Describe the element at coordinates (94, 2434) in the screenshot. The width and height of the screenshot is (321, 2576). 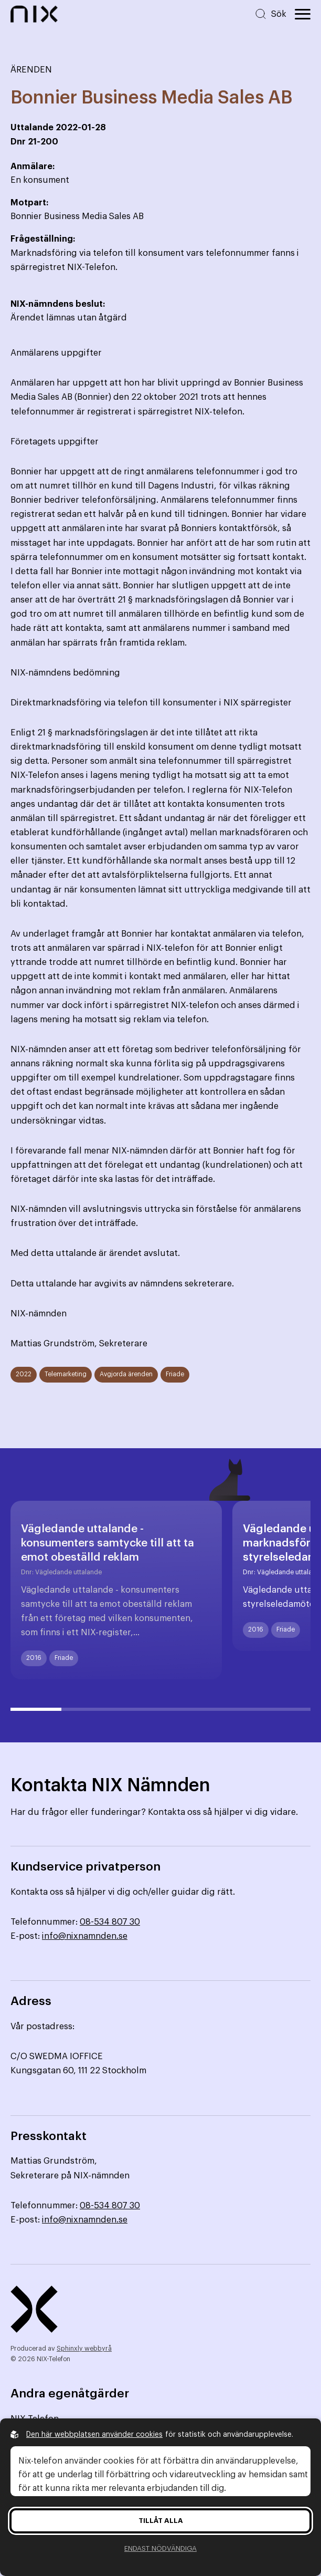
I see `Den här webbplatsen använder cookies` at that location.